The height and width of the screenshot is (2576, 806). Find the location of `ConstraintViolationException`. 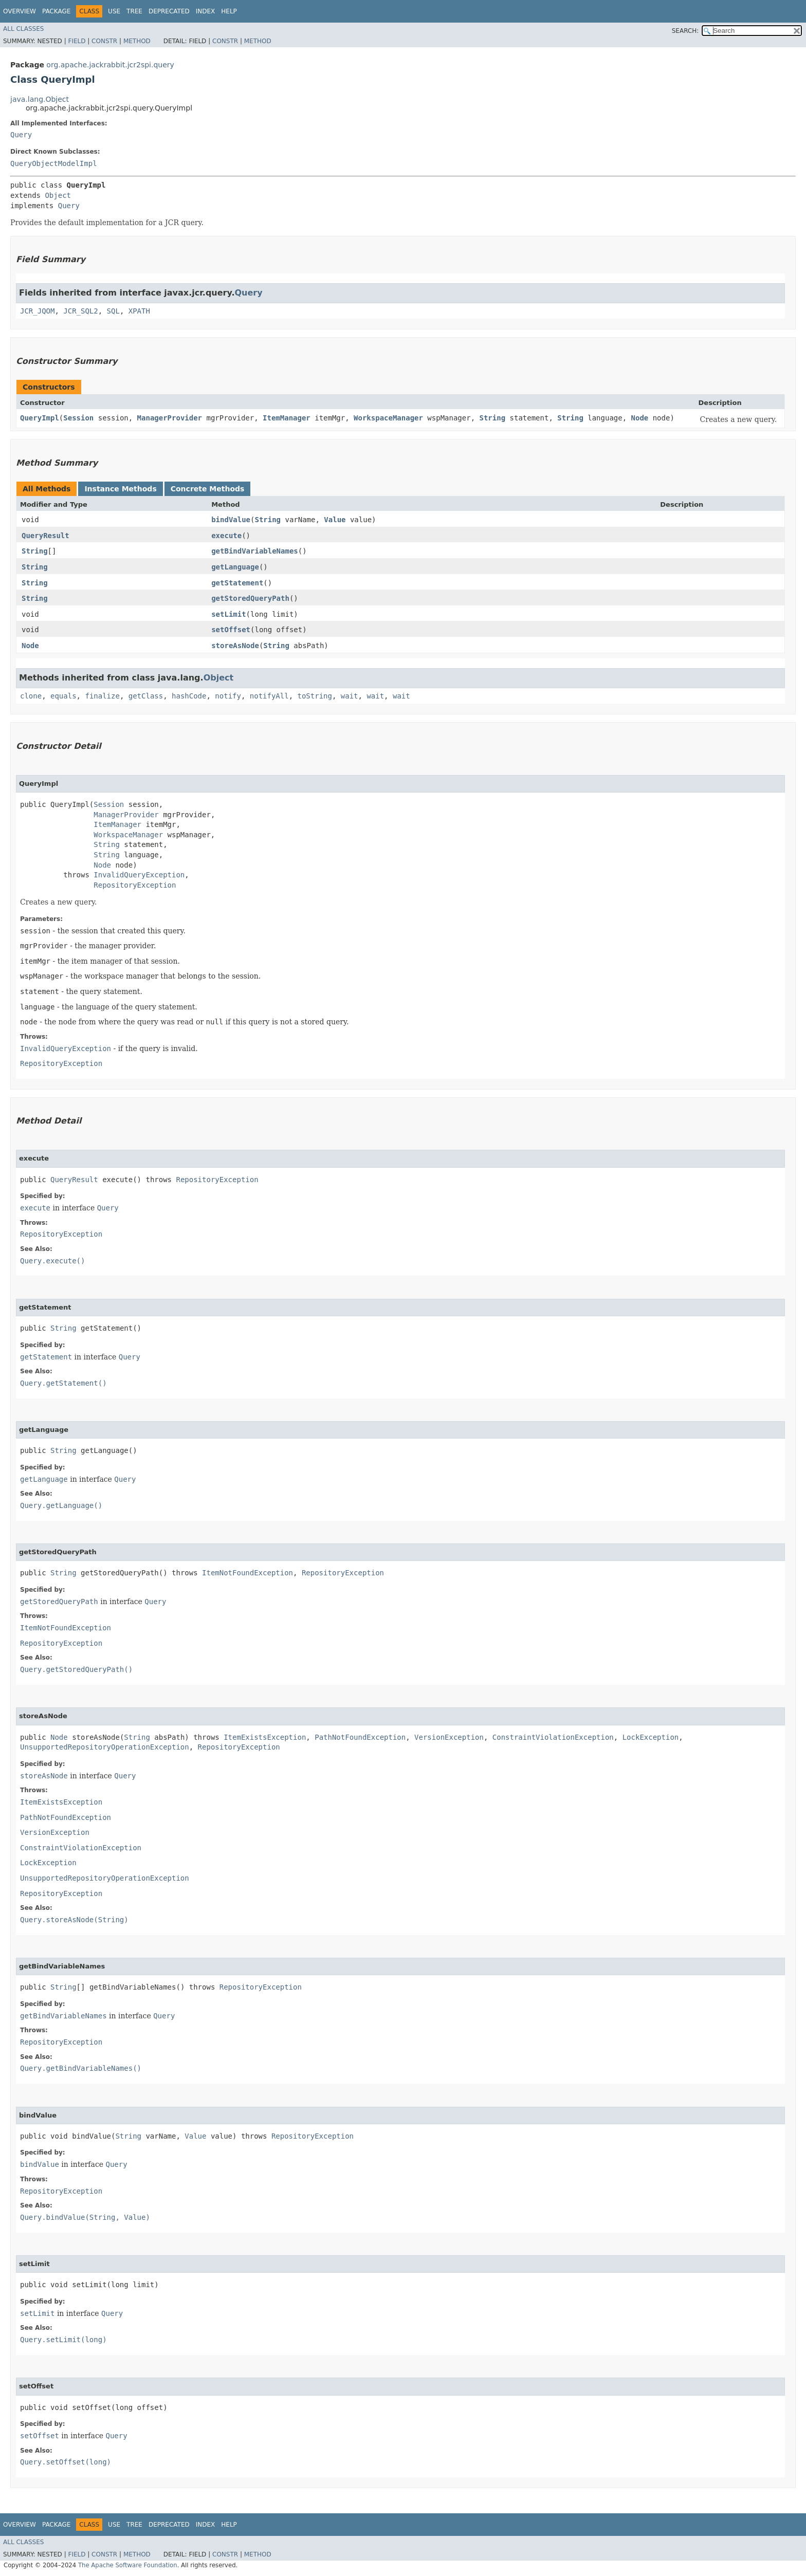

ConstraintViolationException is located at coordinates (553, 1737).